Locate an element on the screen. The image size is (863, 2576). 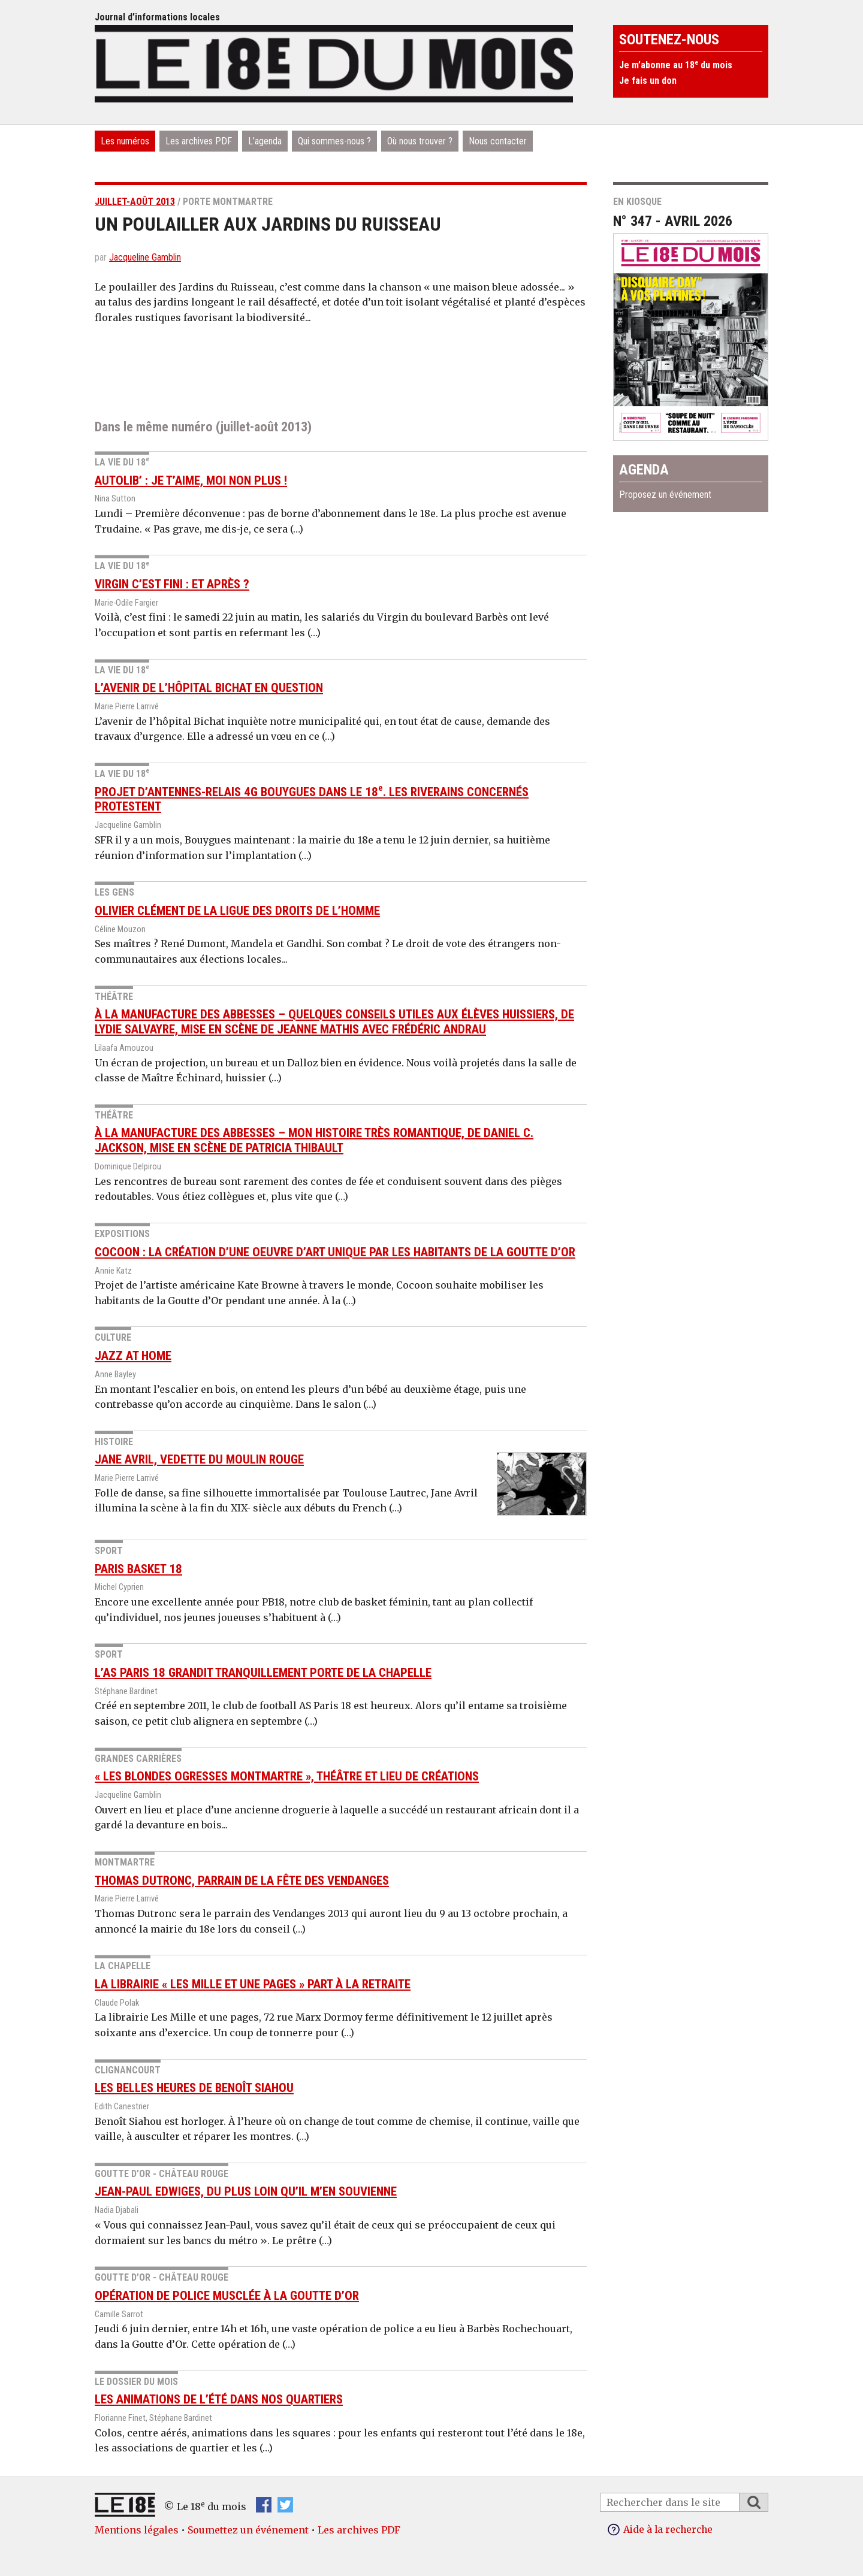
Les belles heures de Benoît Siahou is located at coordinates (194, 2088).